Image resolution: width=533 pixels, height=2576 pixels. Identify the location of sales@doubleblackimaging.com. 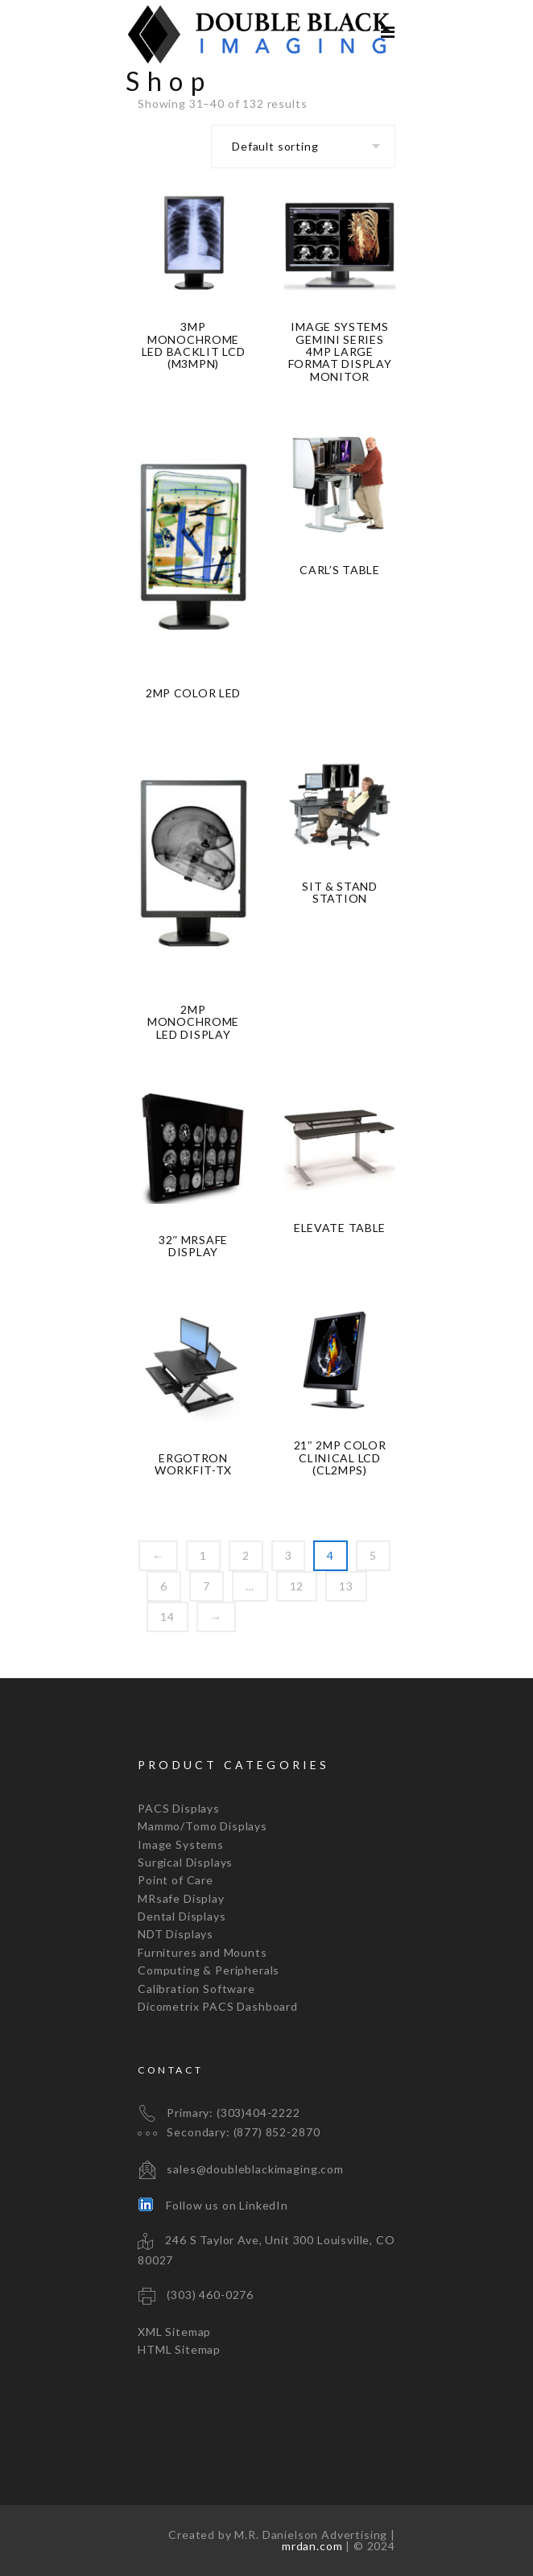
(255, 2169).